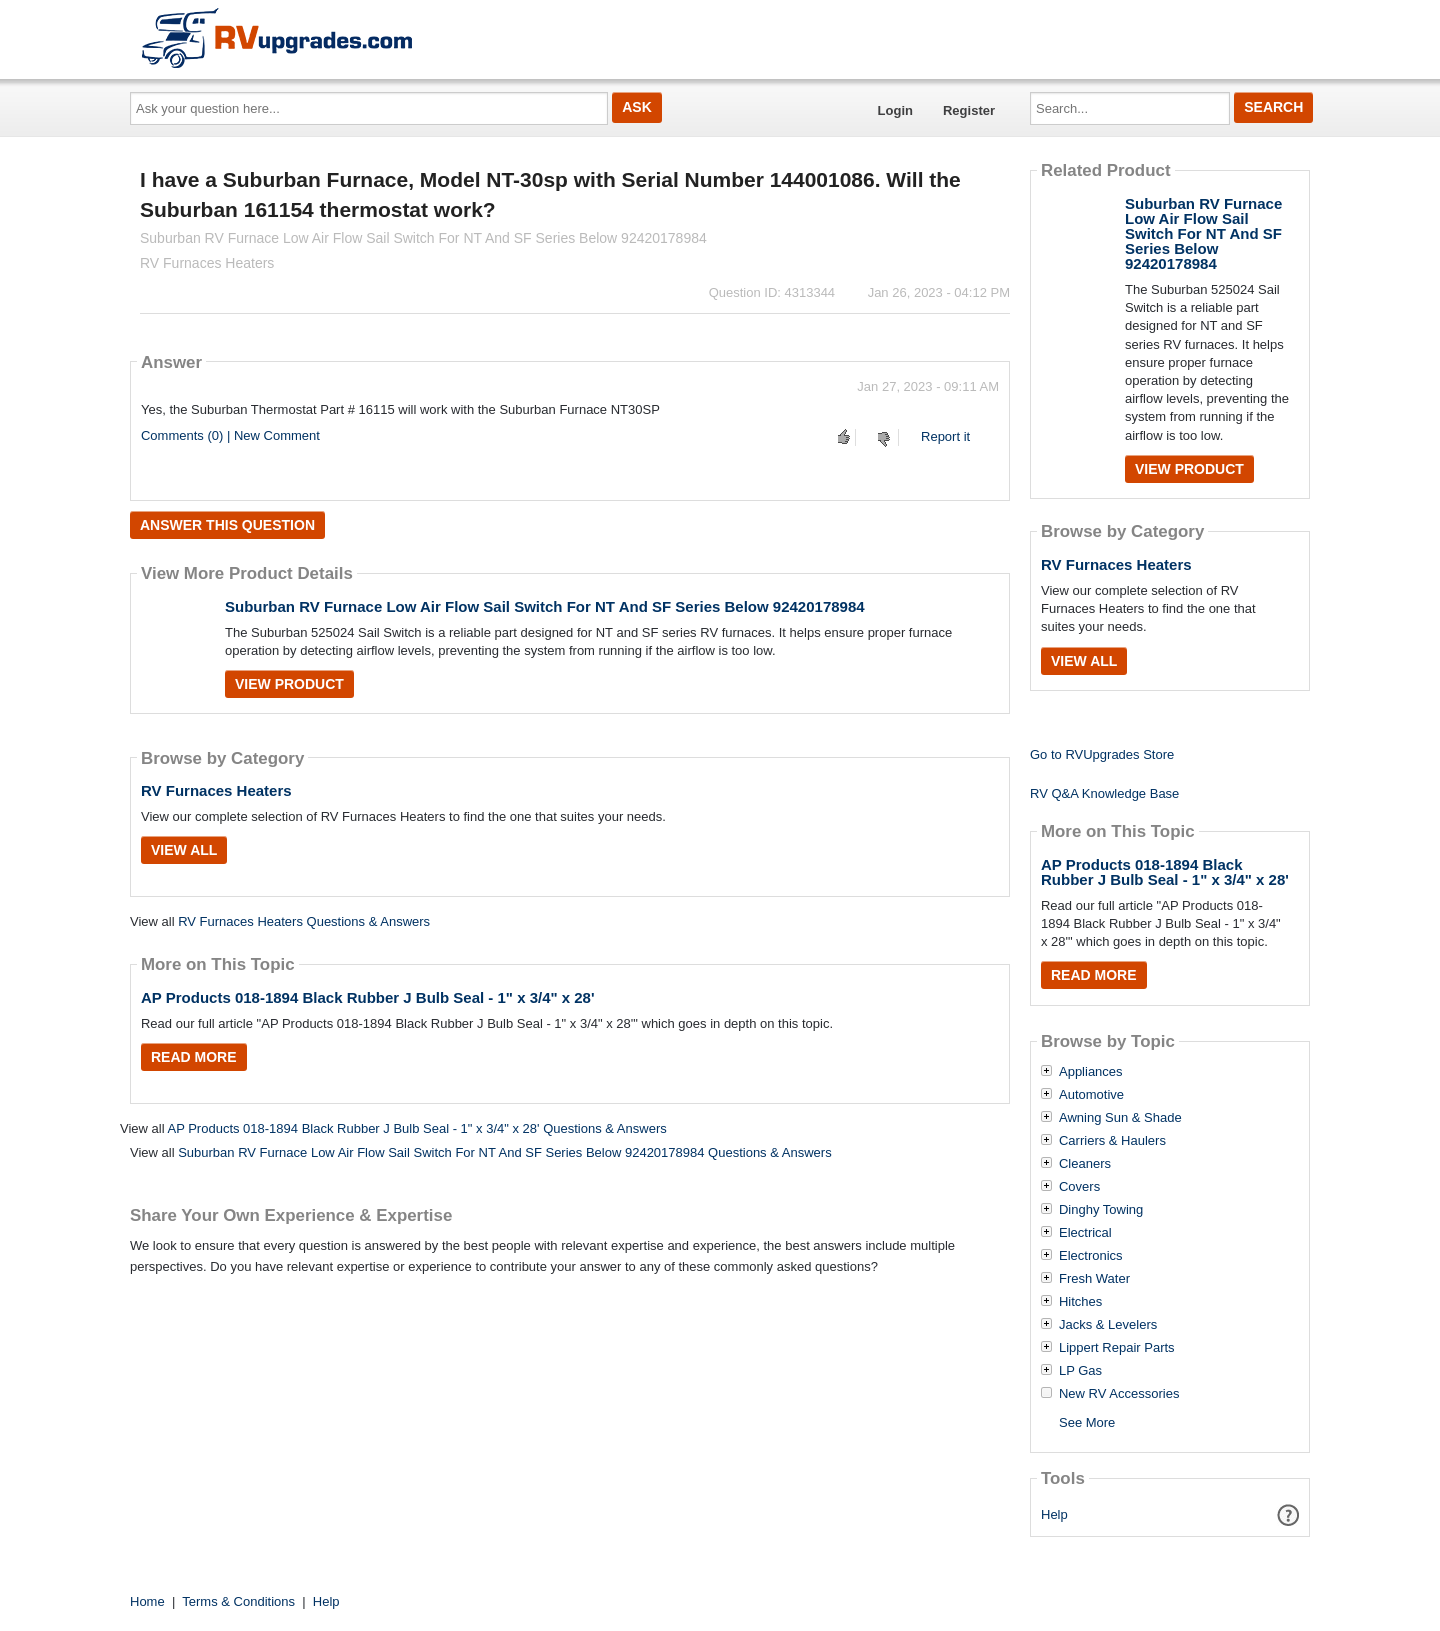  What do you see at coordinates (194, 1057) in the screenshot?
I see `Read More` at bounding box center [194, 1057].